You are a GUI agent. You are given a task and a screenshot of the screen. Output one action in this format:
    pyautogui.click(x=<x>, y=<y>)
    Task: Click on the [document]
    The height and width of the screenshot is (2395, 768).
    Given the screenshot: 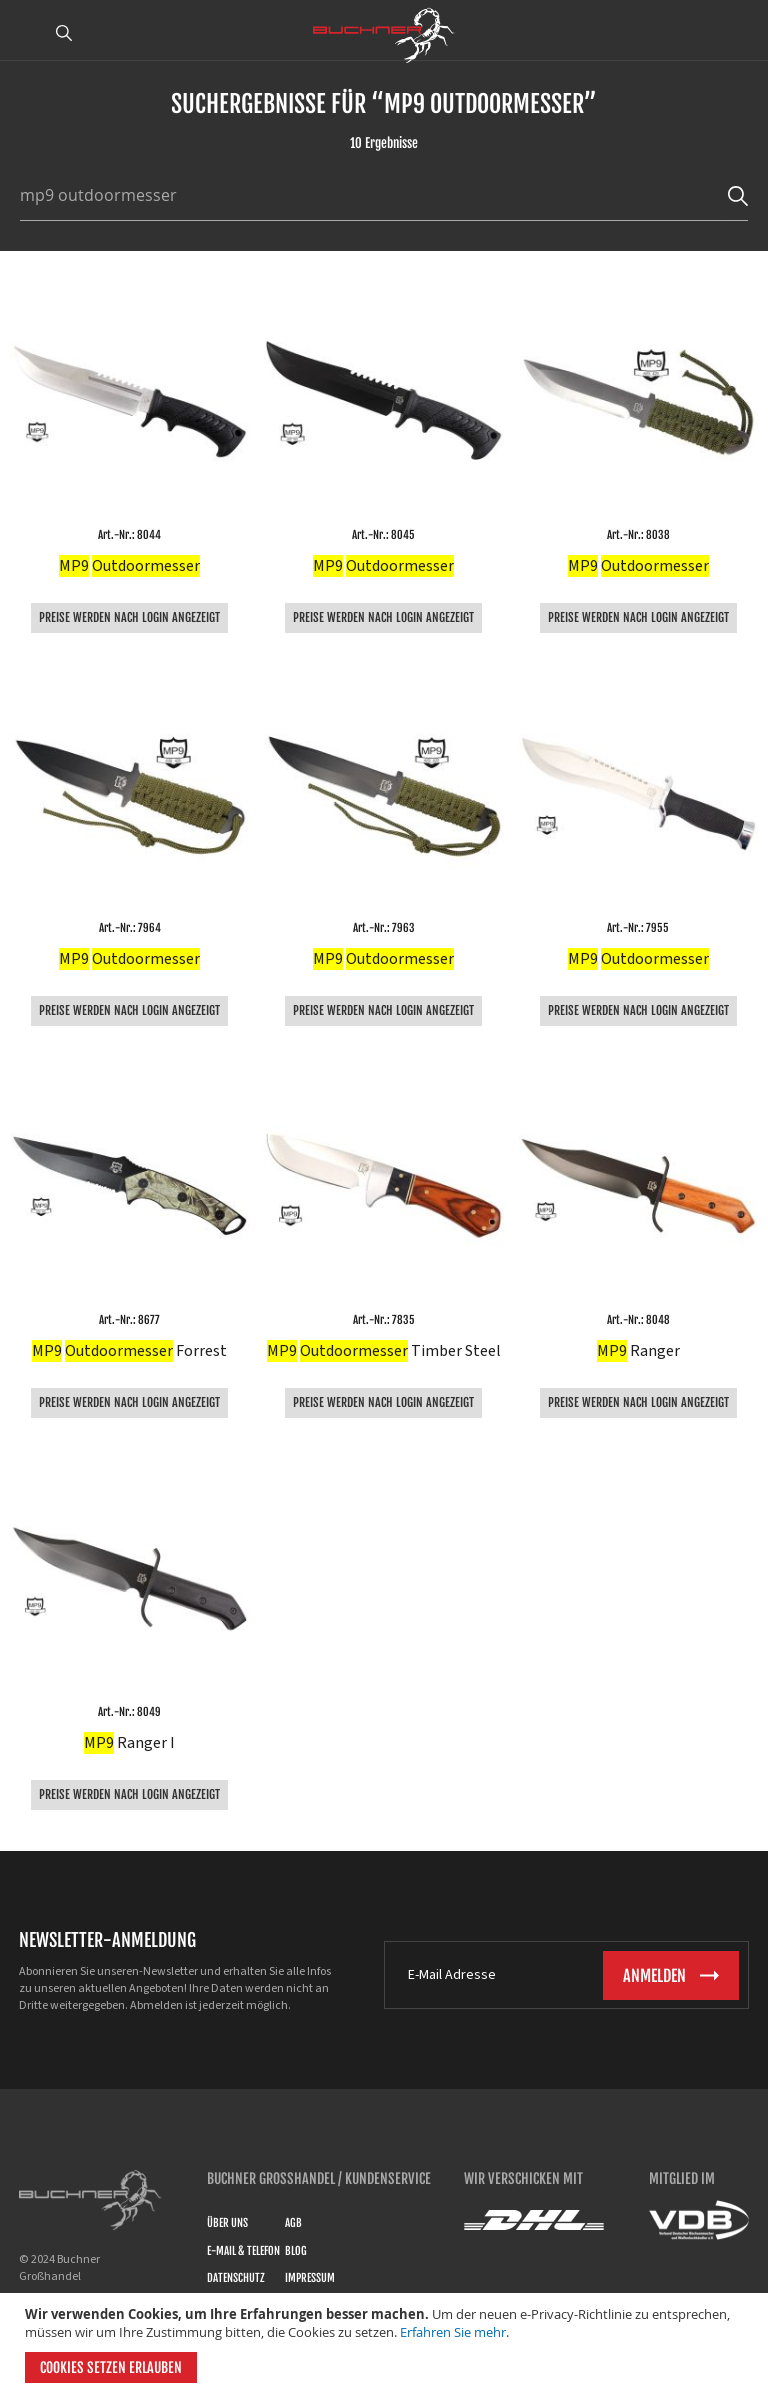 What is the action you would take?
    pyautogui.click(x=386, y=2344)
    